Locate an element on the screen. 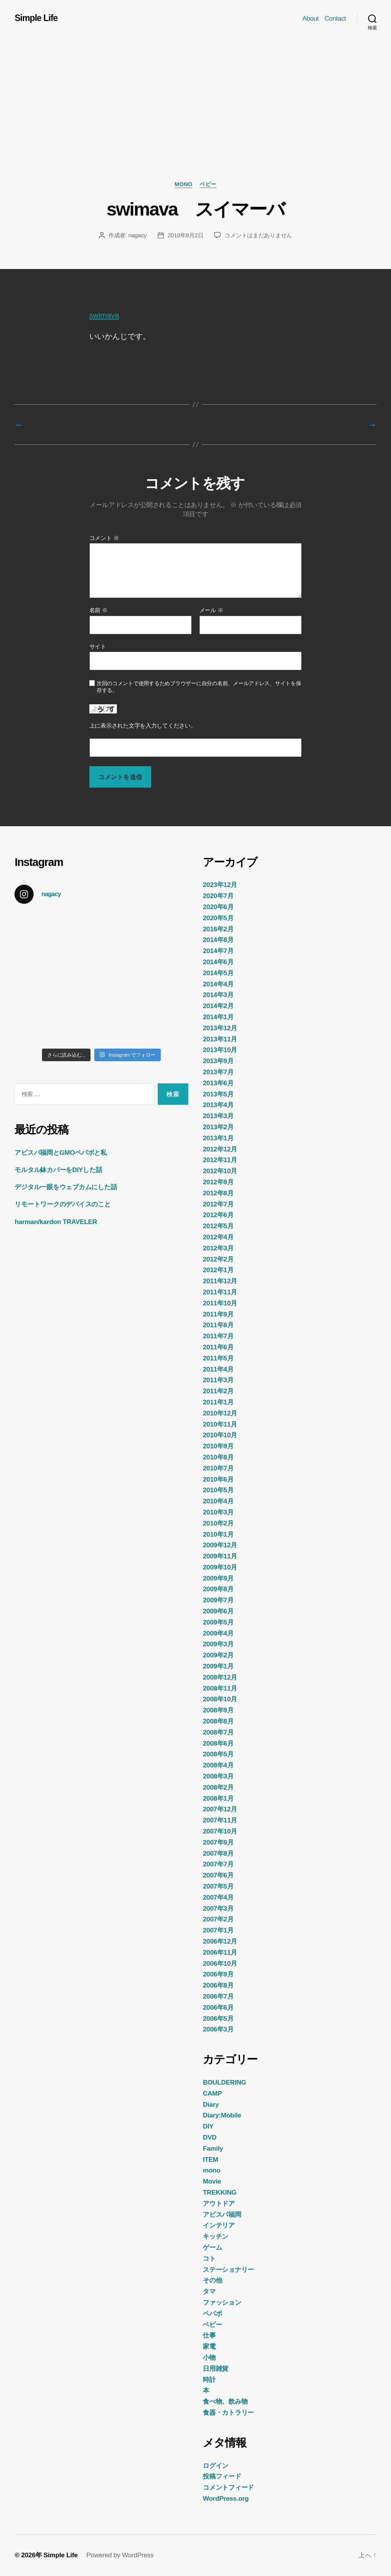 This screenshot has width=391, height=2576. 2013年1月 is located at coordinates (218, 1138).